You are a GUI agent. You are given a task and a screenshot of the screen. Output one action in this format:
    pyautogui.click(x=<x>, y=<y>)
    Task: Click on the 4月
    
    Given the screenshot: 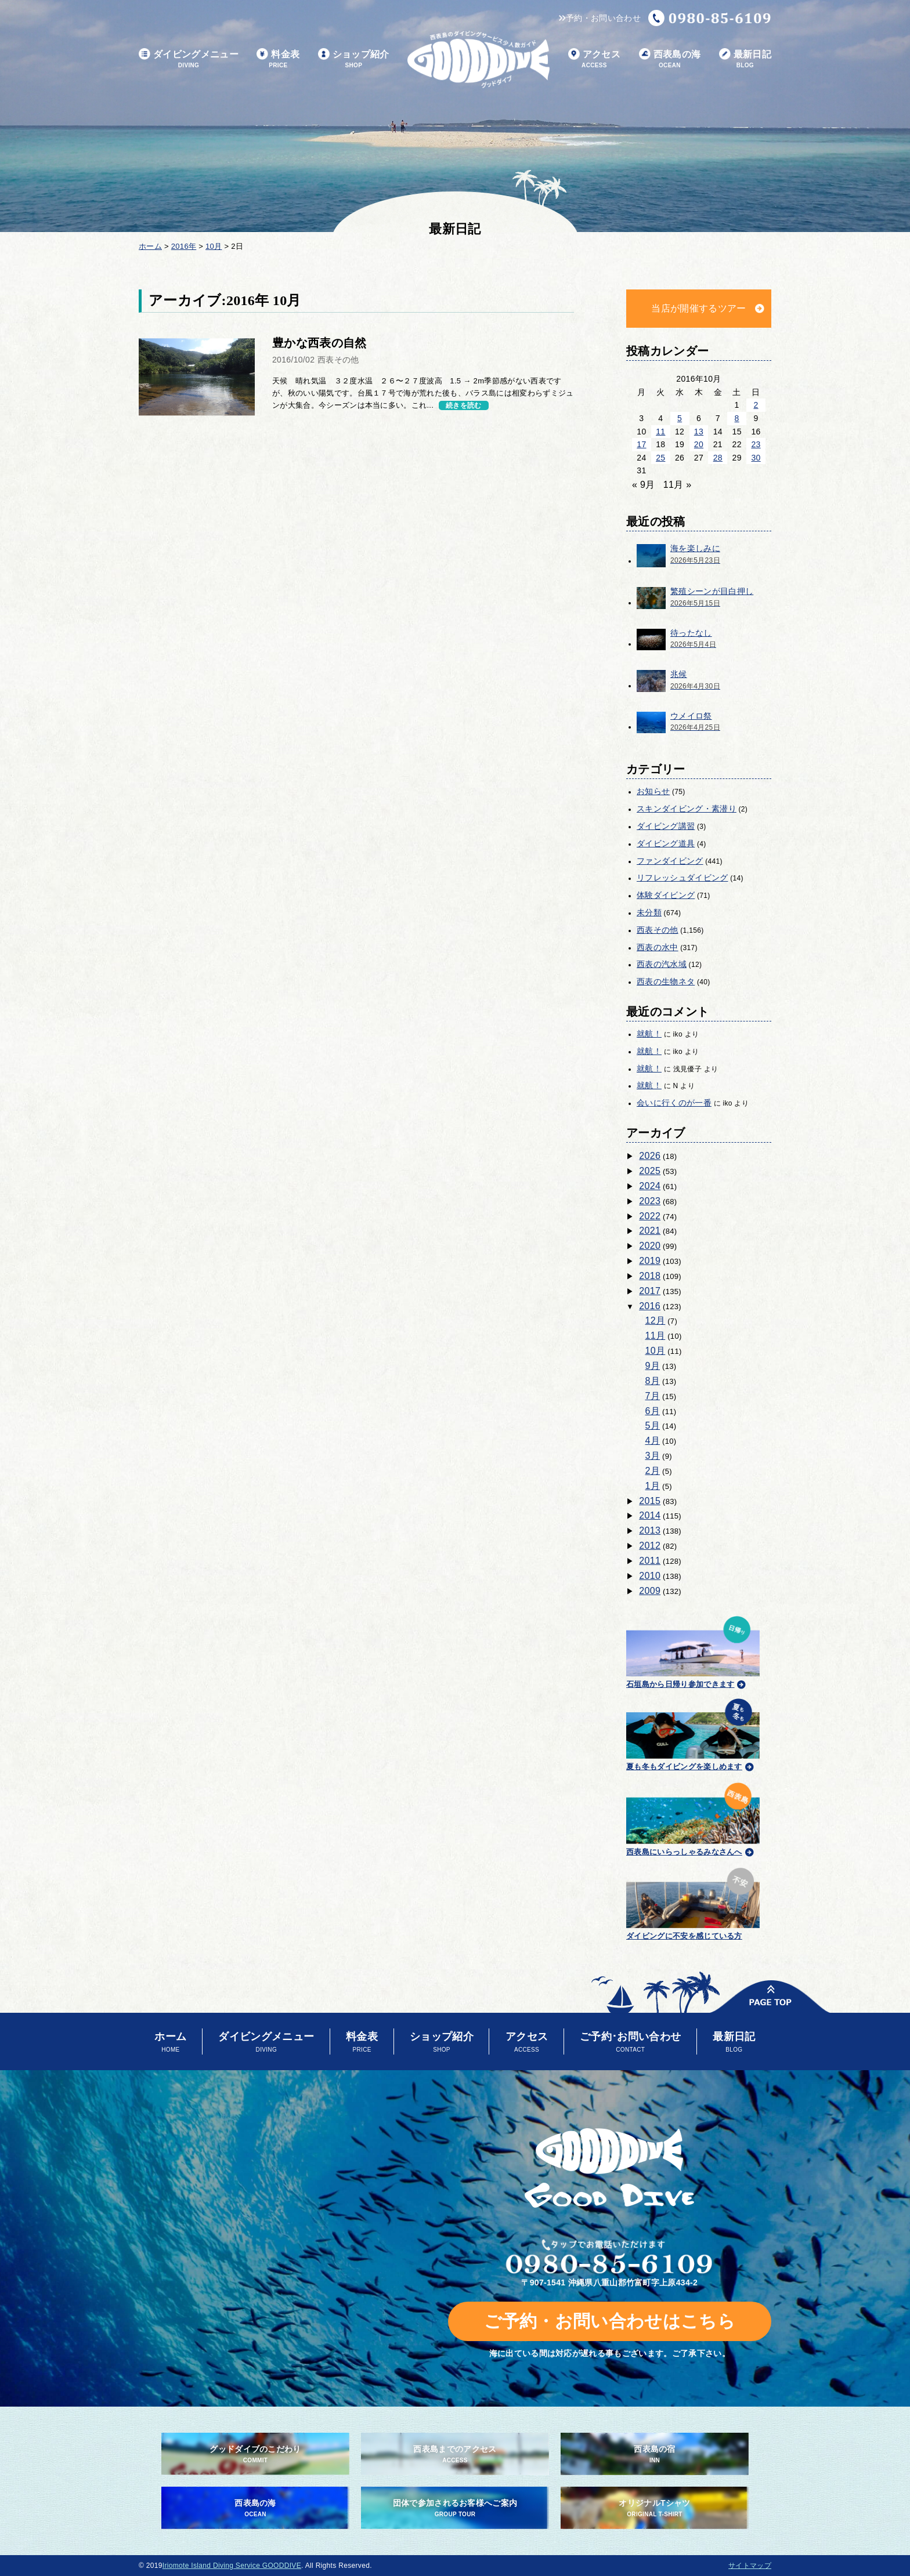 What is the action you would take?
    pyautogui.click(x=652, y=1440)
    